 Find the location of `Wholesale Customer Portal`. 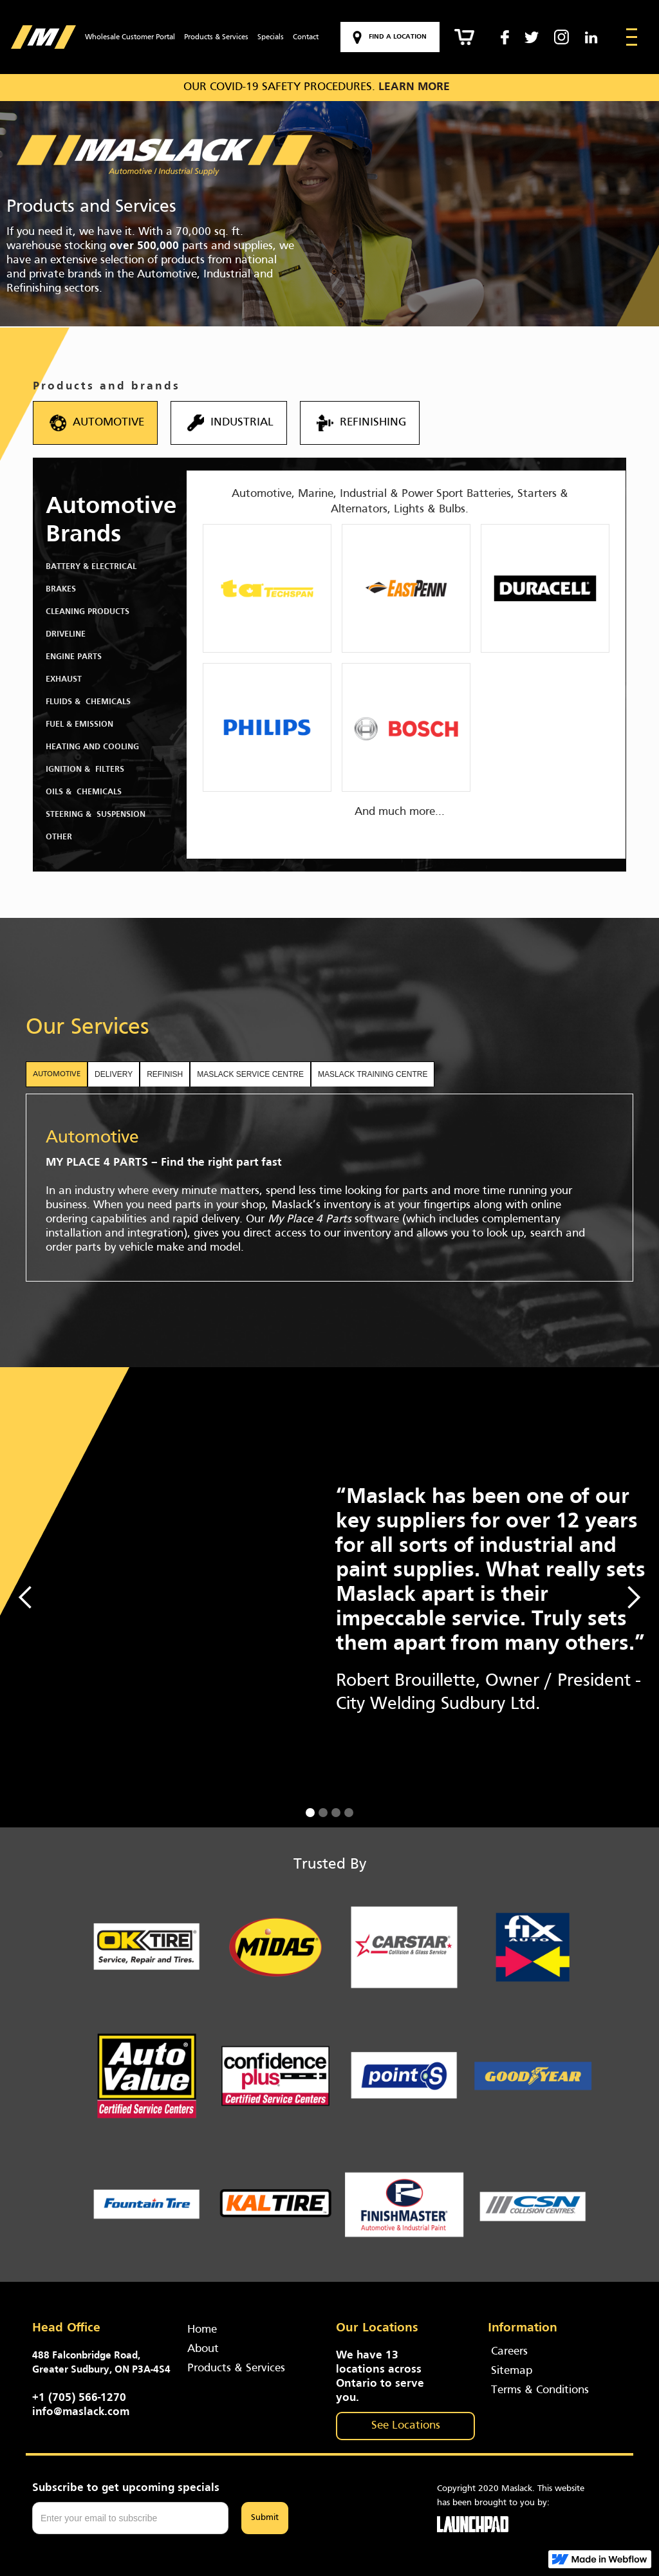

Wholesale Customer Portal is located at coordinates (130, 37).